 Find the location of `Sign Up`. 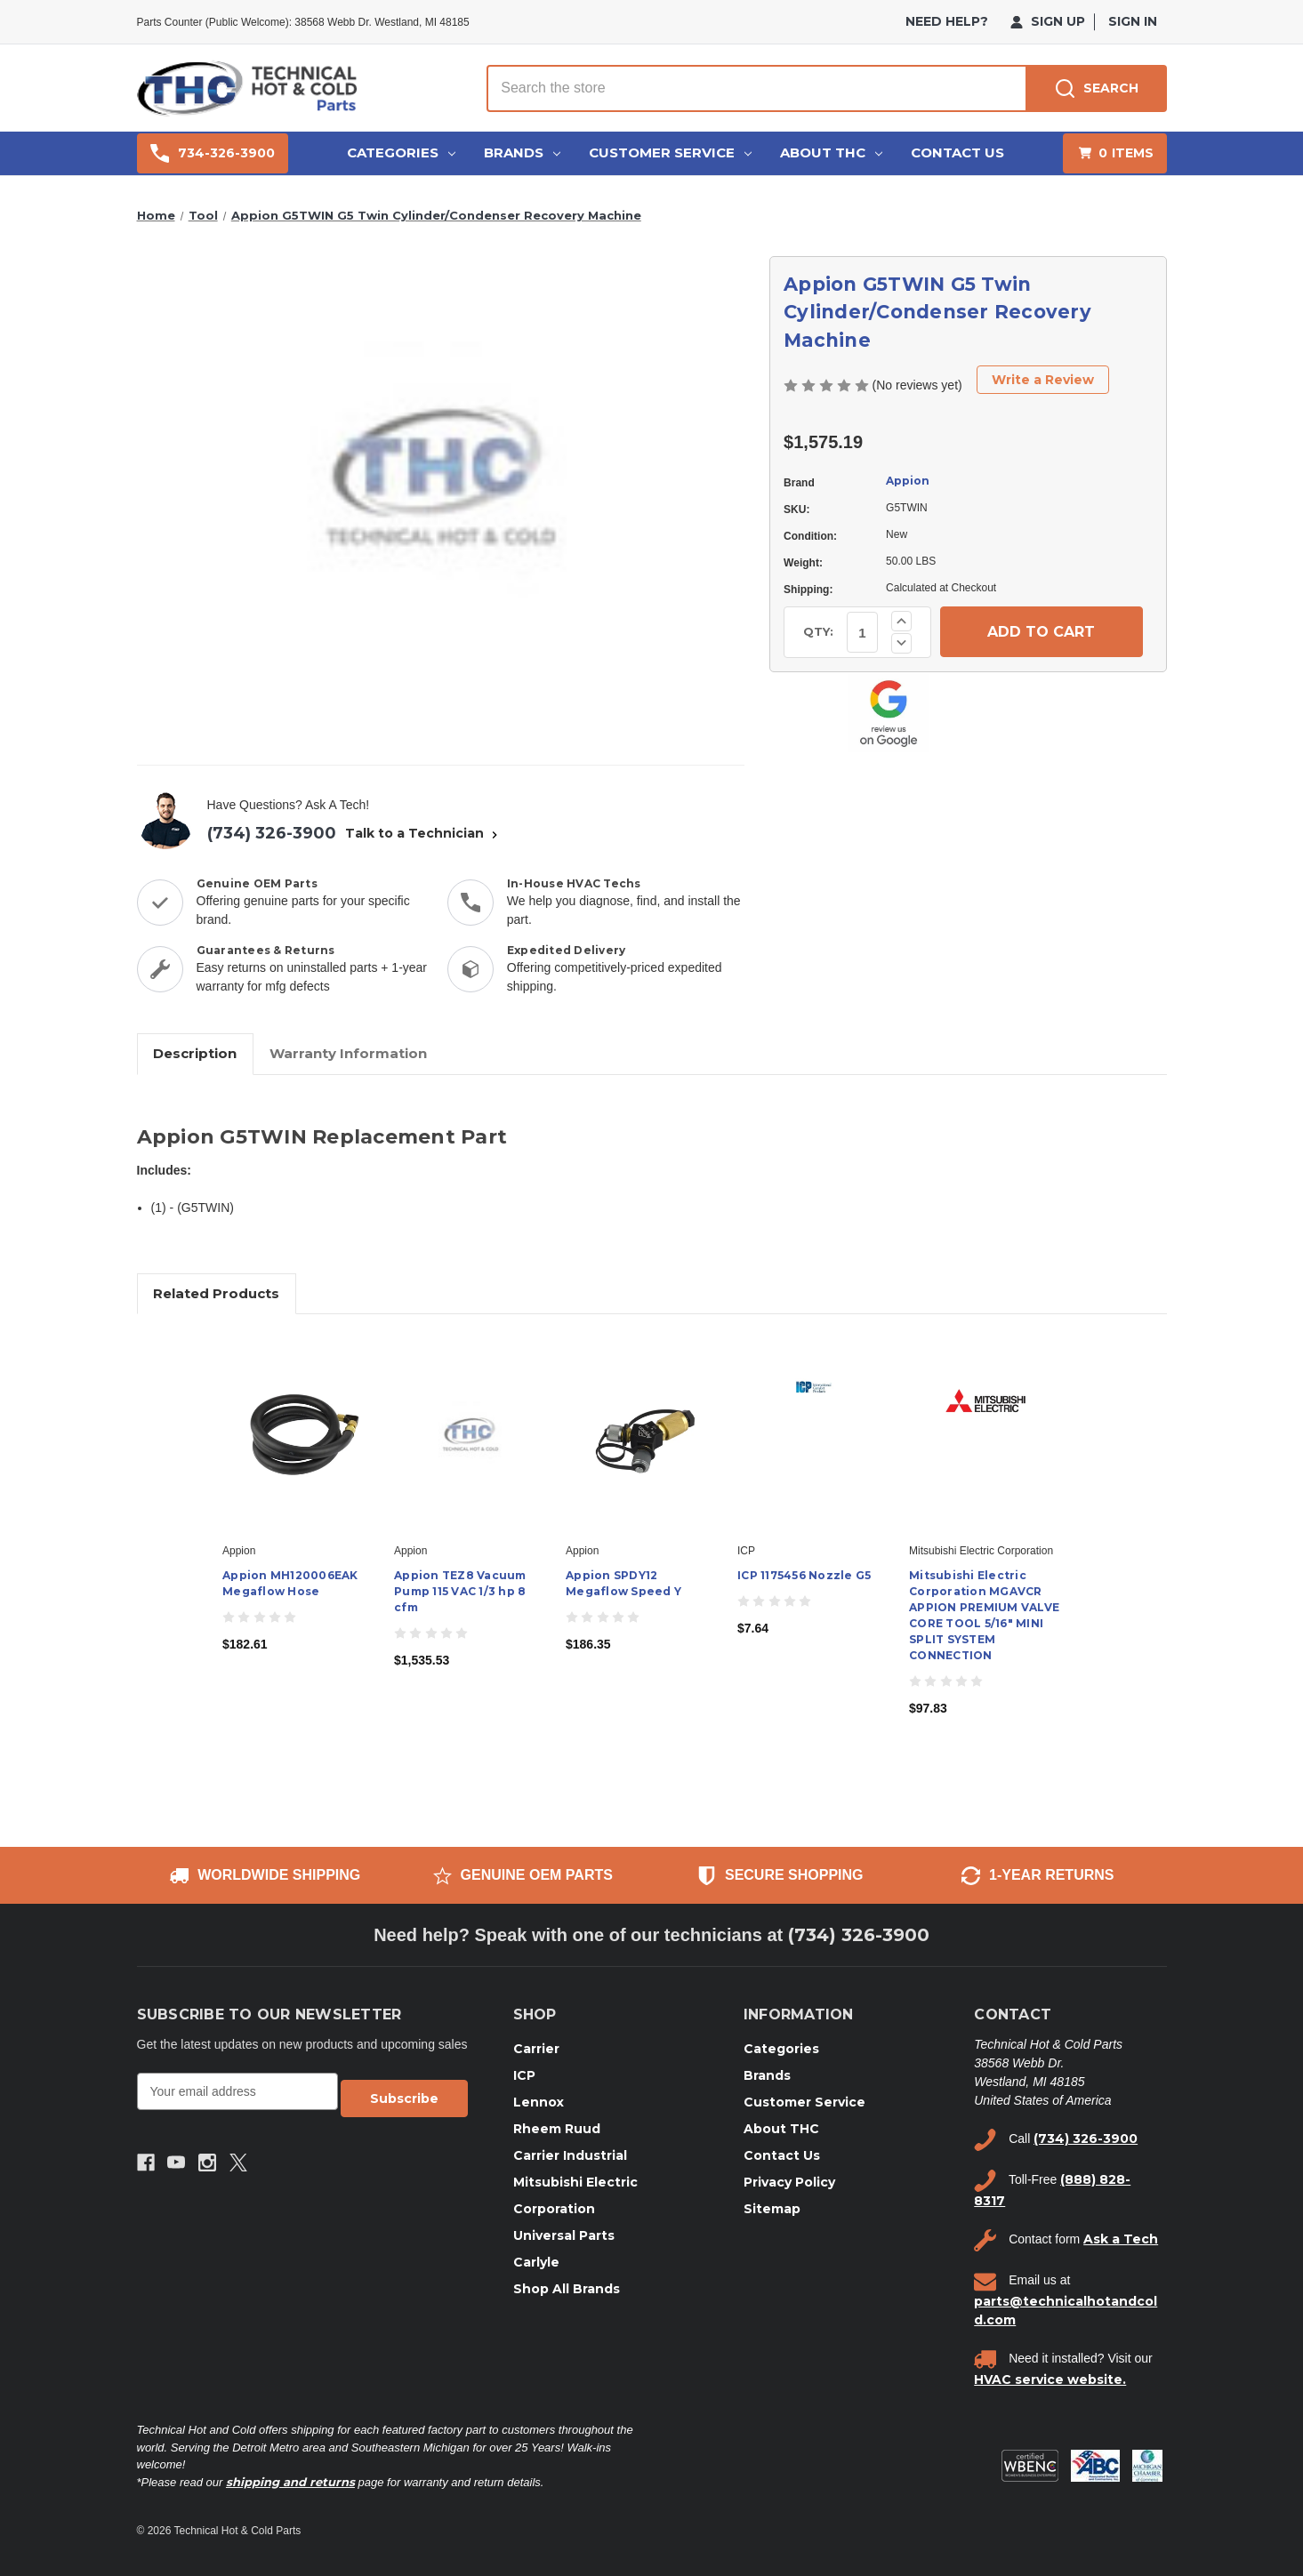

Sign Up is located at coordinates (1047, 21).